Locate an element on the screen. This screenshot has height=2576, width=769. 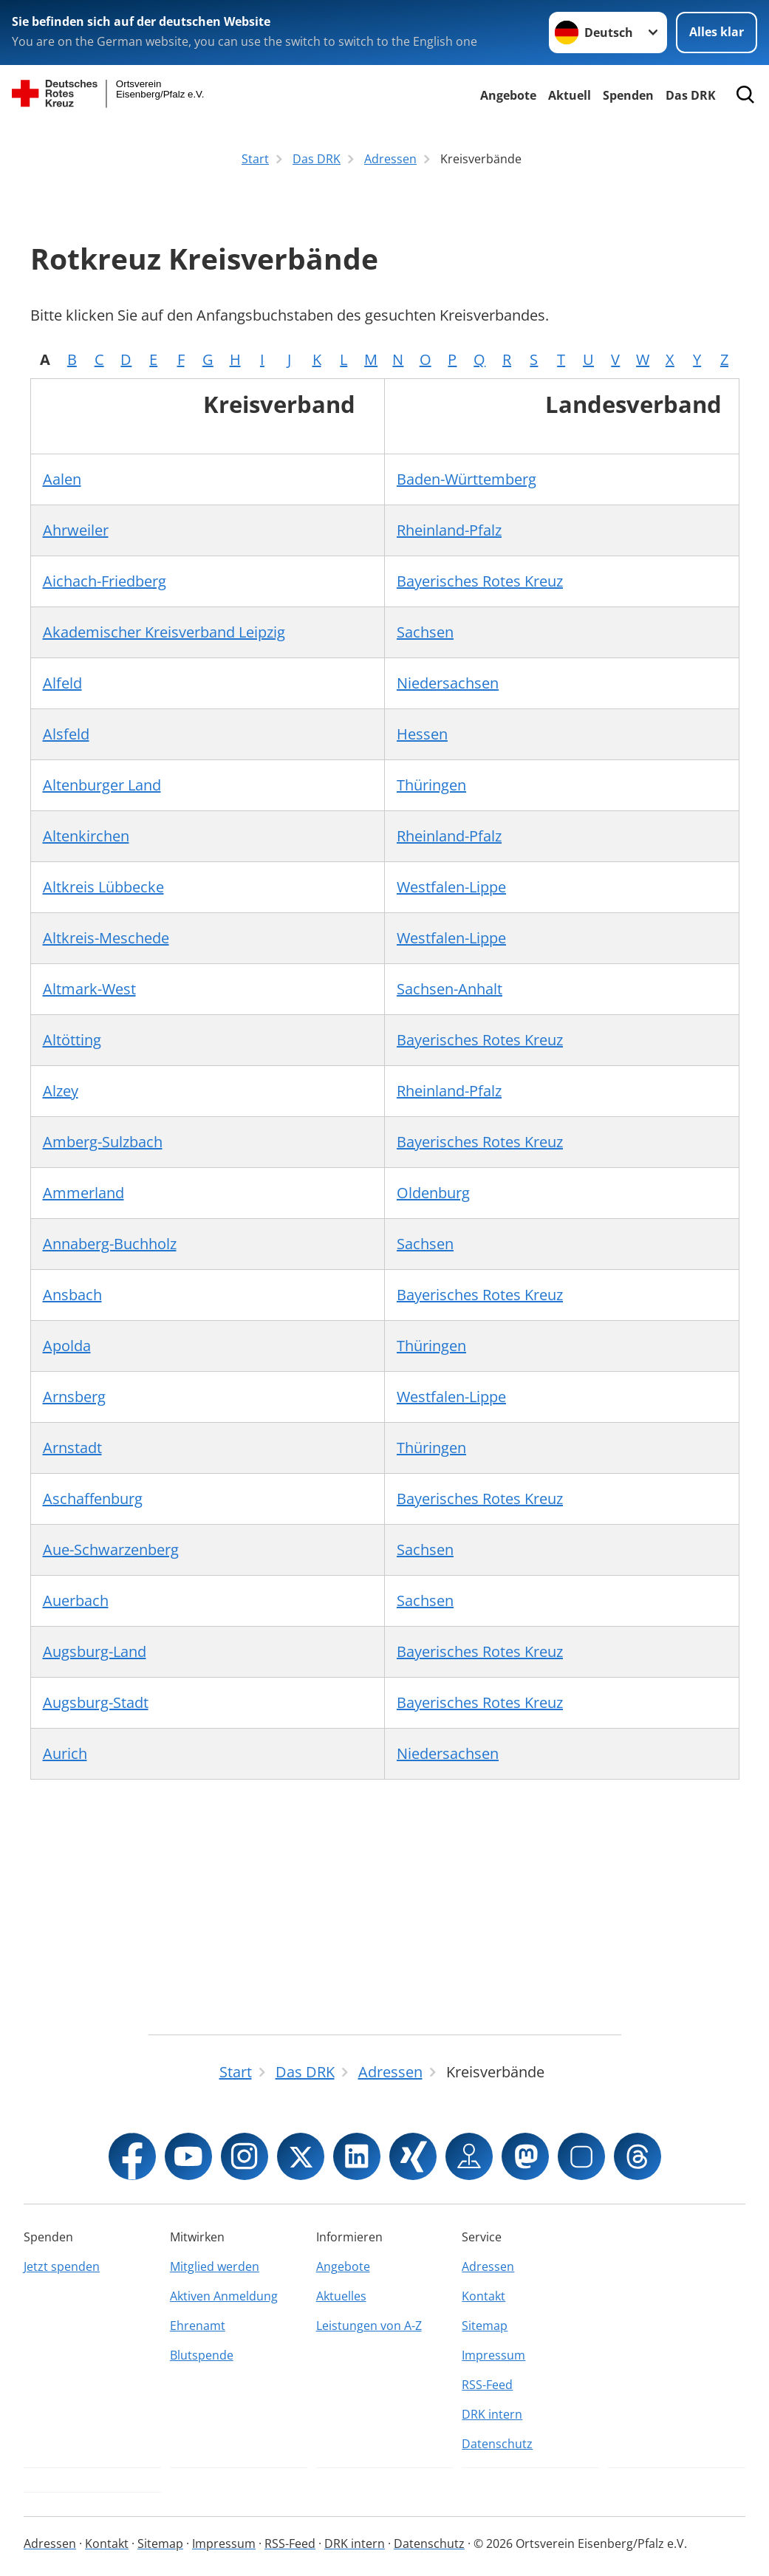
Adressen is located at coordinates (488, 2266).